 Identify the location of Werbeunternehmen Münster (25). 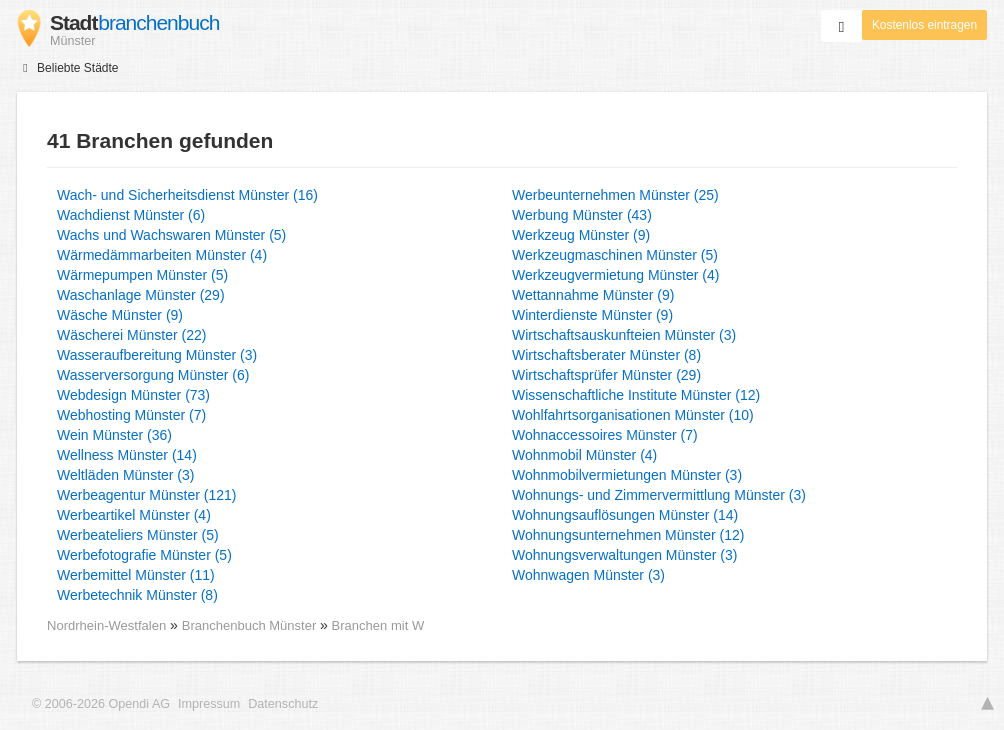
(615, 195).